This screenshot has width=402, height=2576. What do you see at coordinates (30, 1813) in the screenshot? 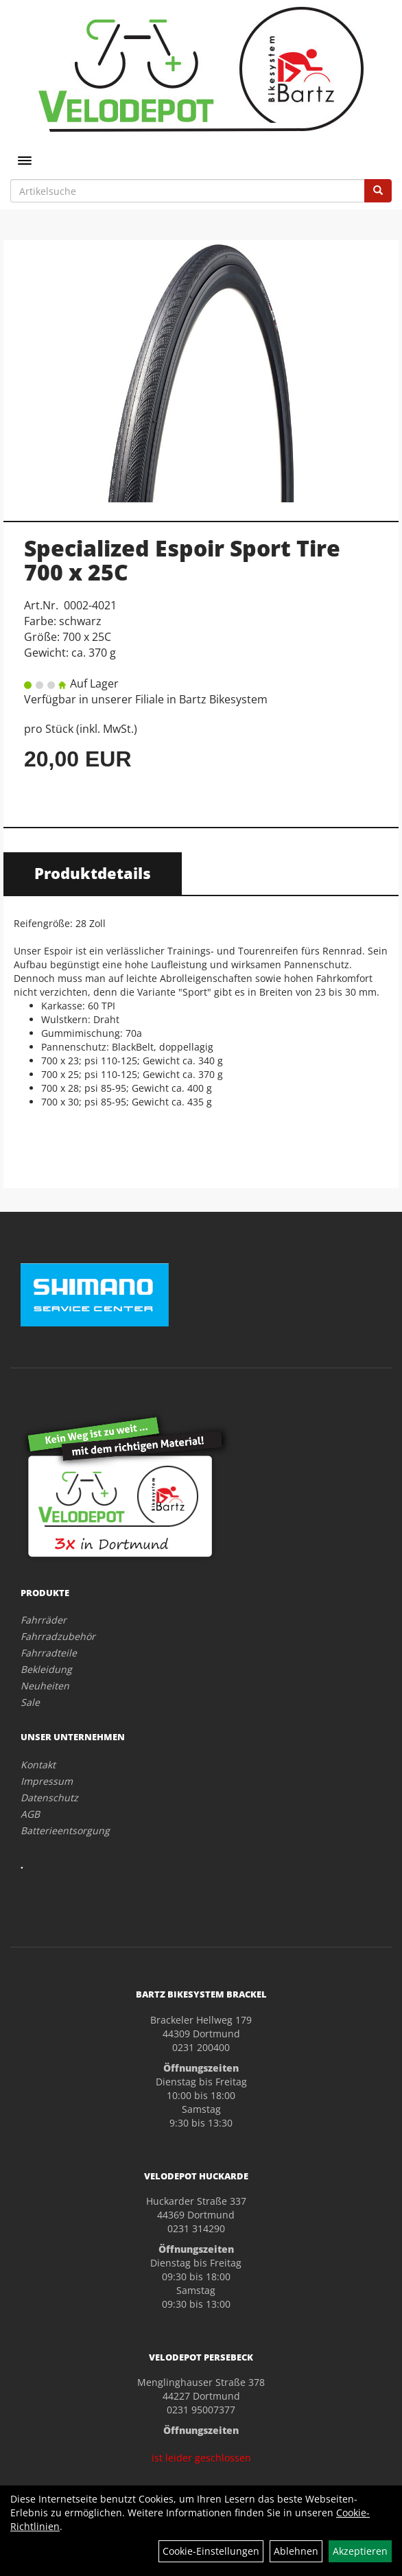
I see `AGB` at bounding box center [30, 1813].